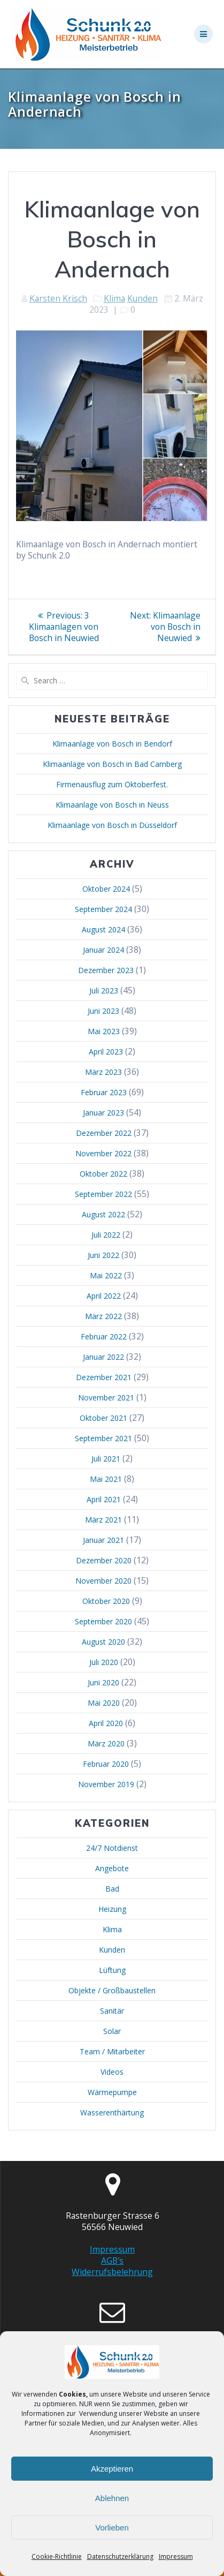 The image size is (224, 2576). Describe the element at coordinates (103, 950) in the screenshot. I see `Januar 2024` at that location.